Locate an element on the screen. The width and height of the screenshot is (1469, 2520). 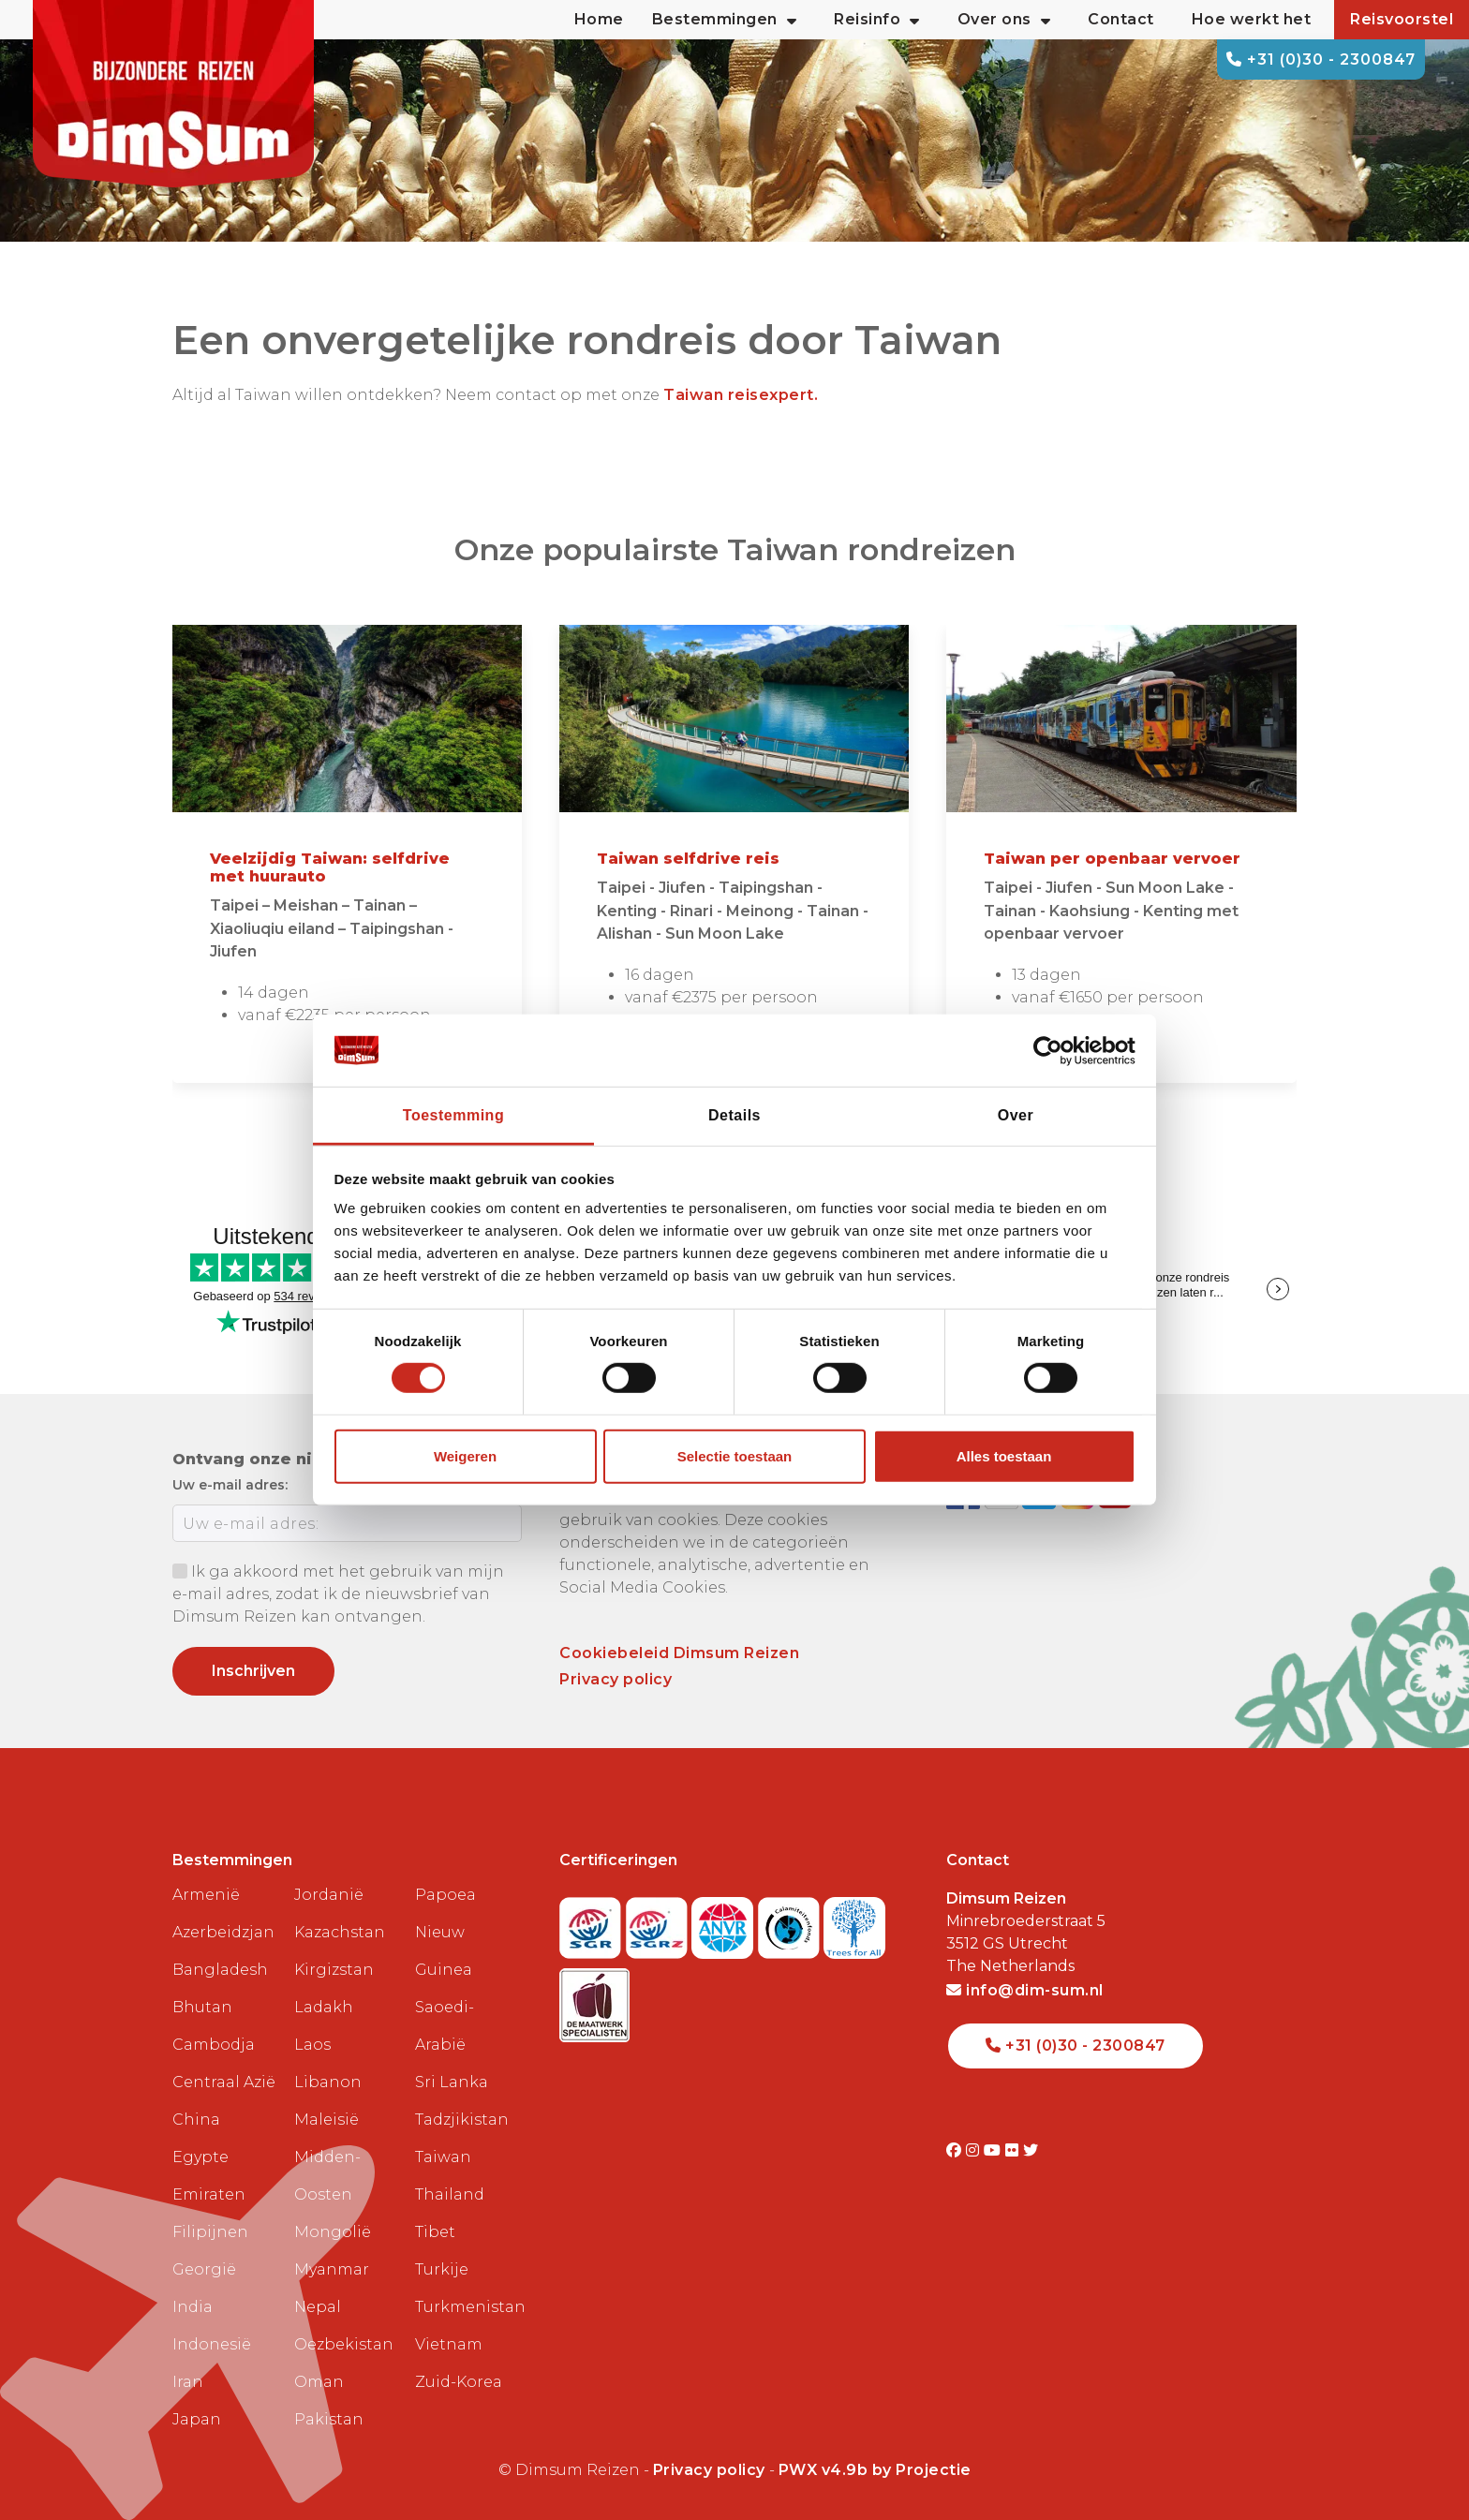
[Visit Trees for All website] is located at coordinates (854, 1922).